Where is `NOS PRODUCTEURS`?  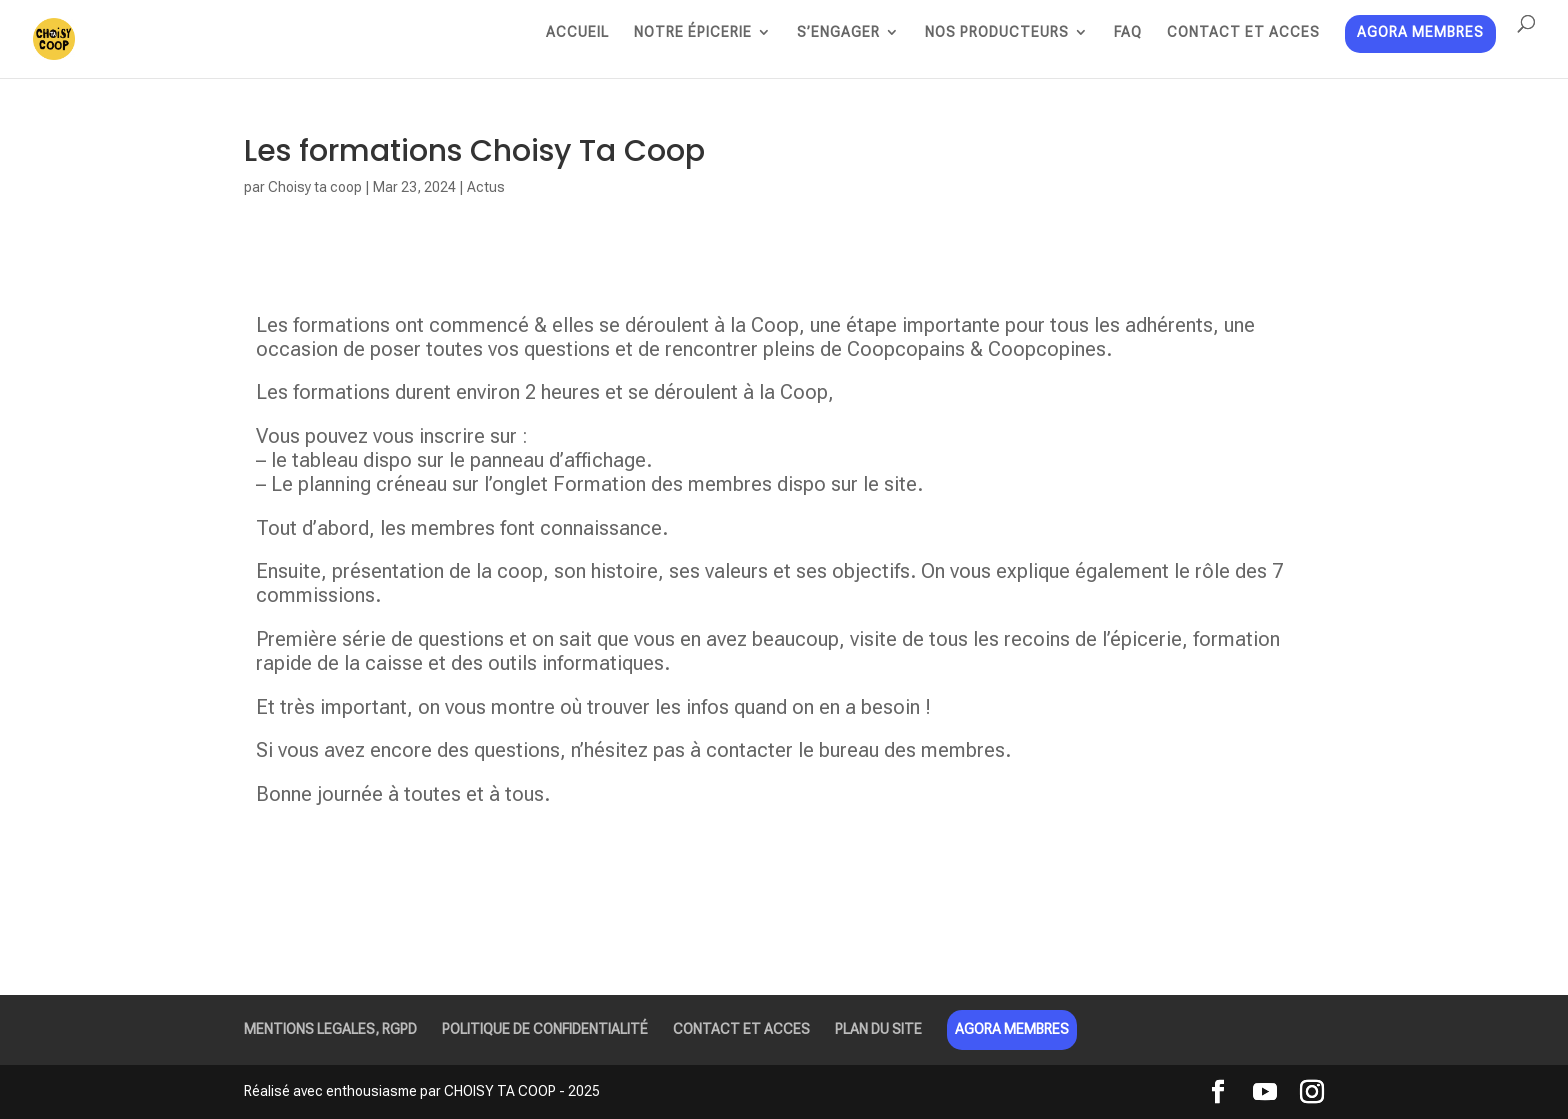 NOS PRODUCTEURS is located at coordinates (997, 32).